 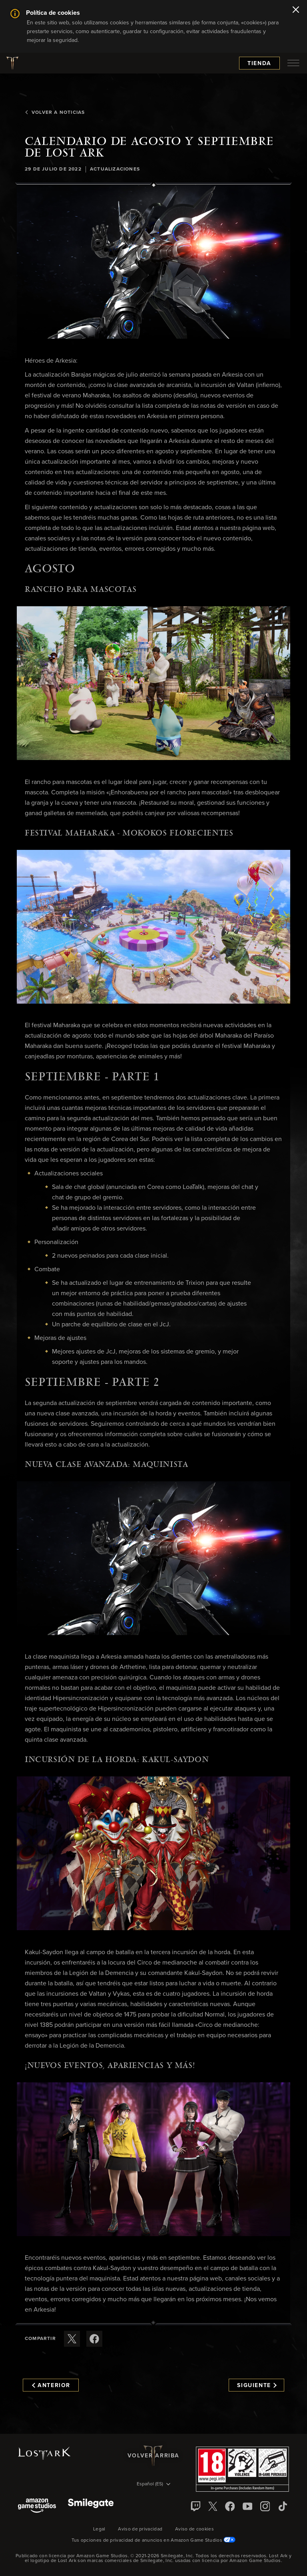 What do you see at coordinates (51, 2385) in the screenshot?
I see `Anterior` at bounding box center [51, 2385].